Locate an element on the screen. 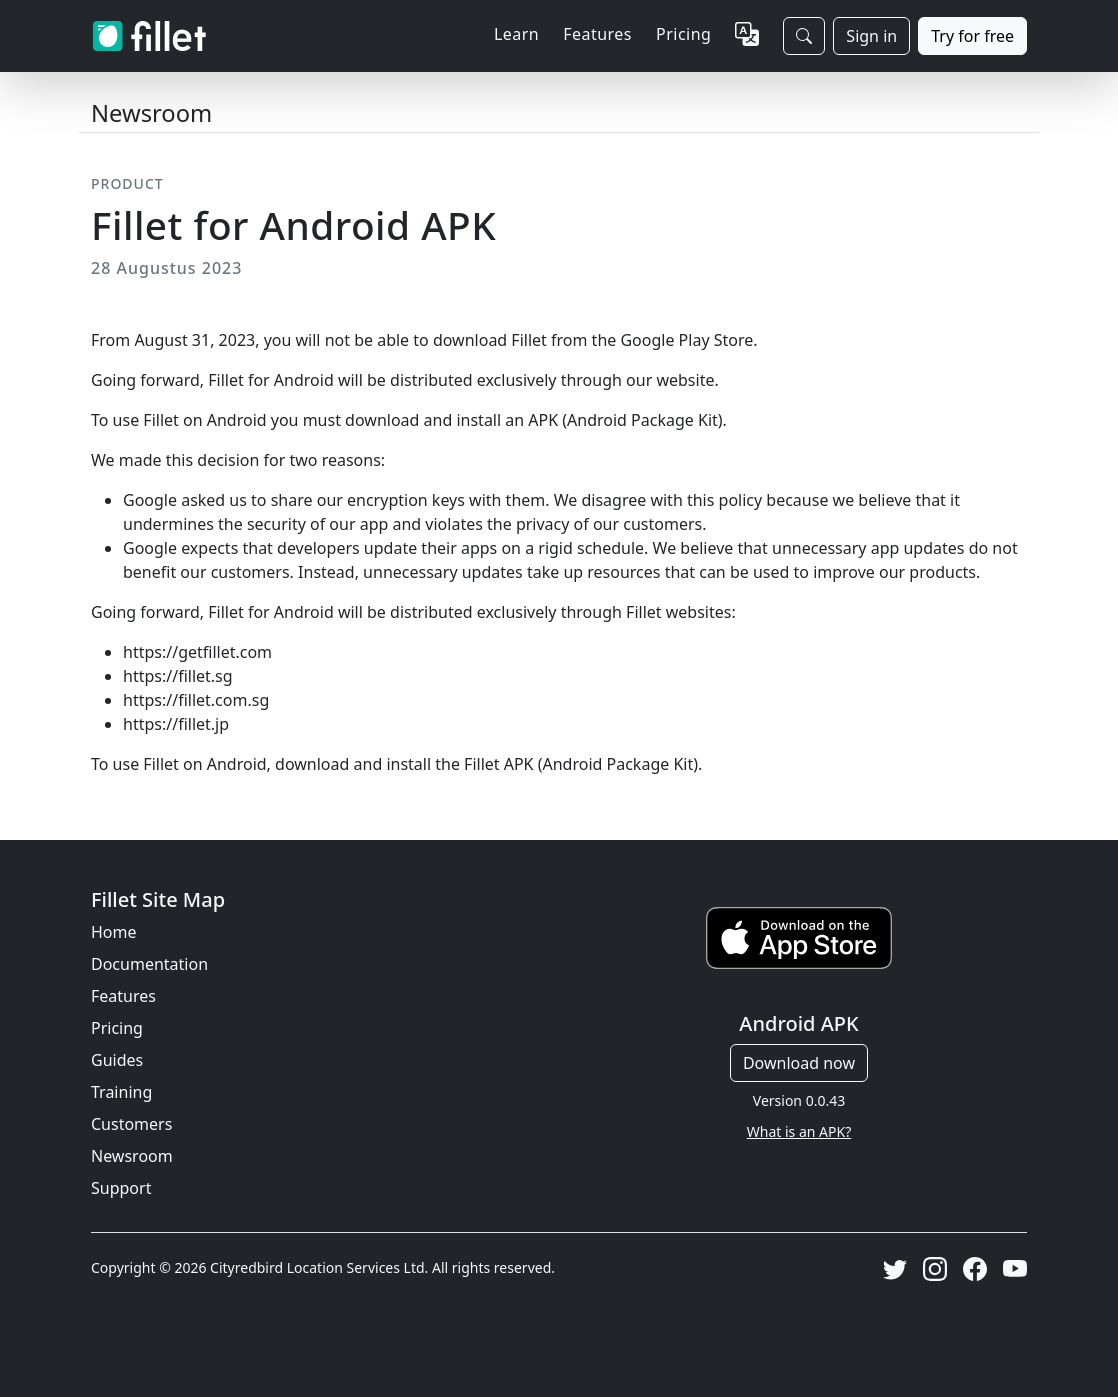  Customers is located at coordinates (131, 1124).